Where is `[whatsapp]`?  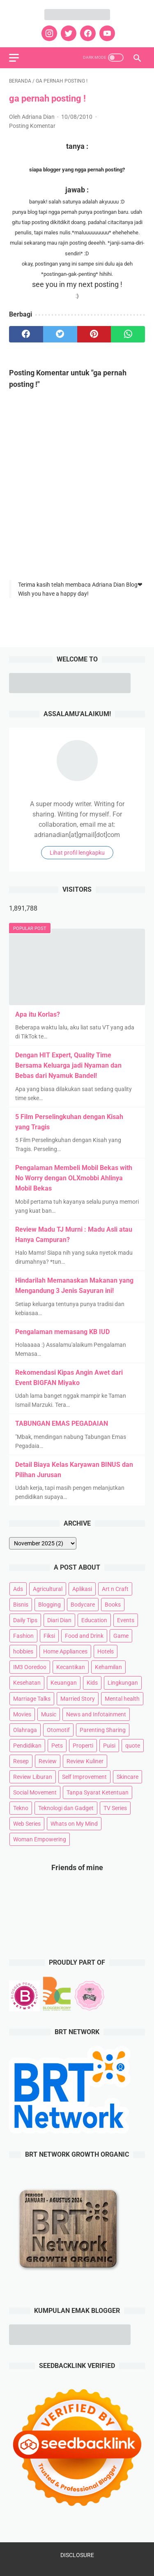
[whatsapp] is located at coordinates (128, 334).